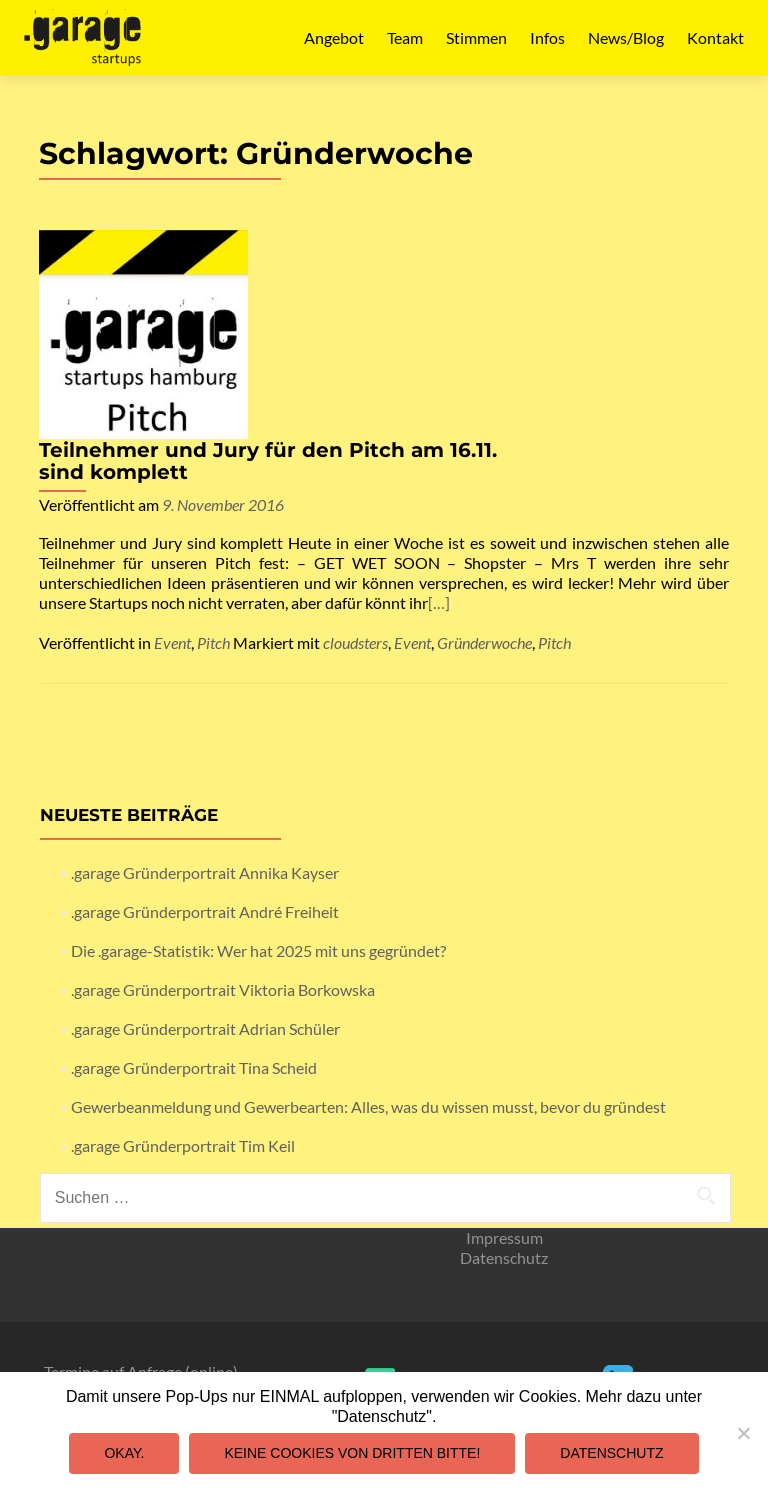 The width and height of the screenshot is (768, 1494). Describe the element at coordinates (484, 463) in the screenshot. I see `Gründerwoche` at that location.